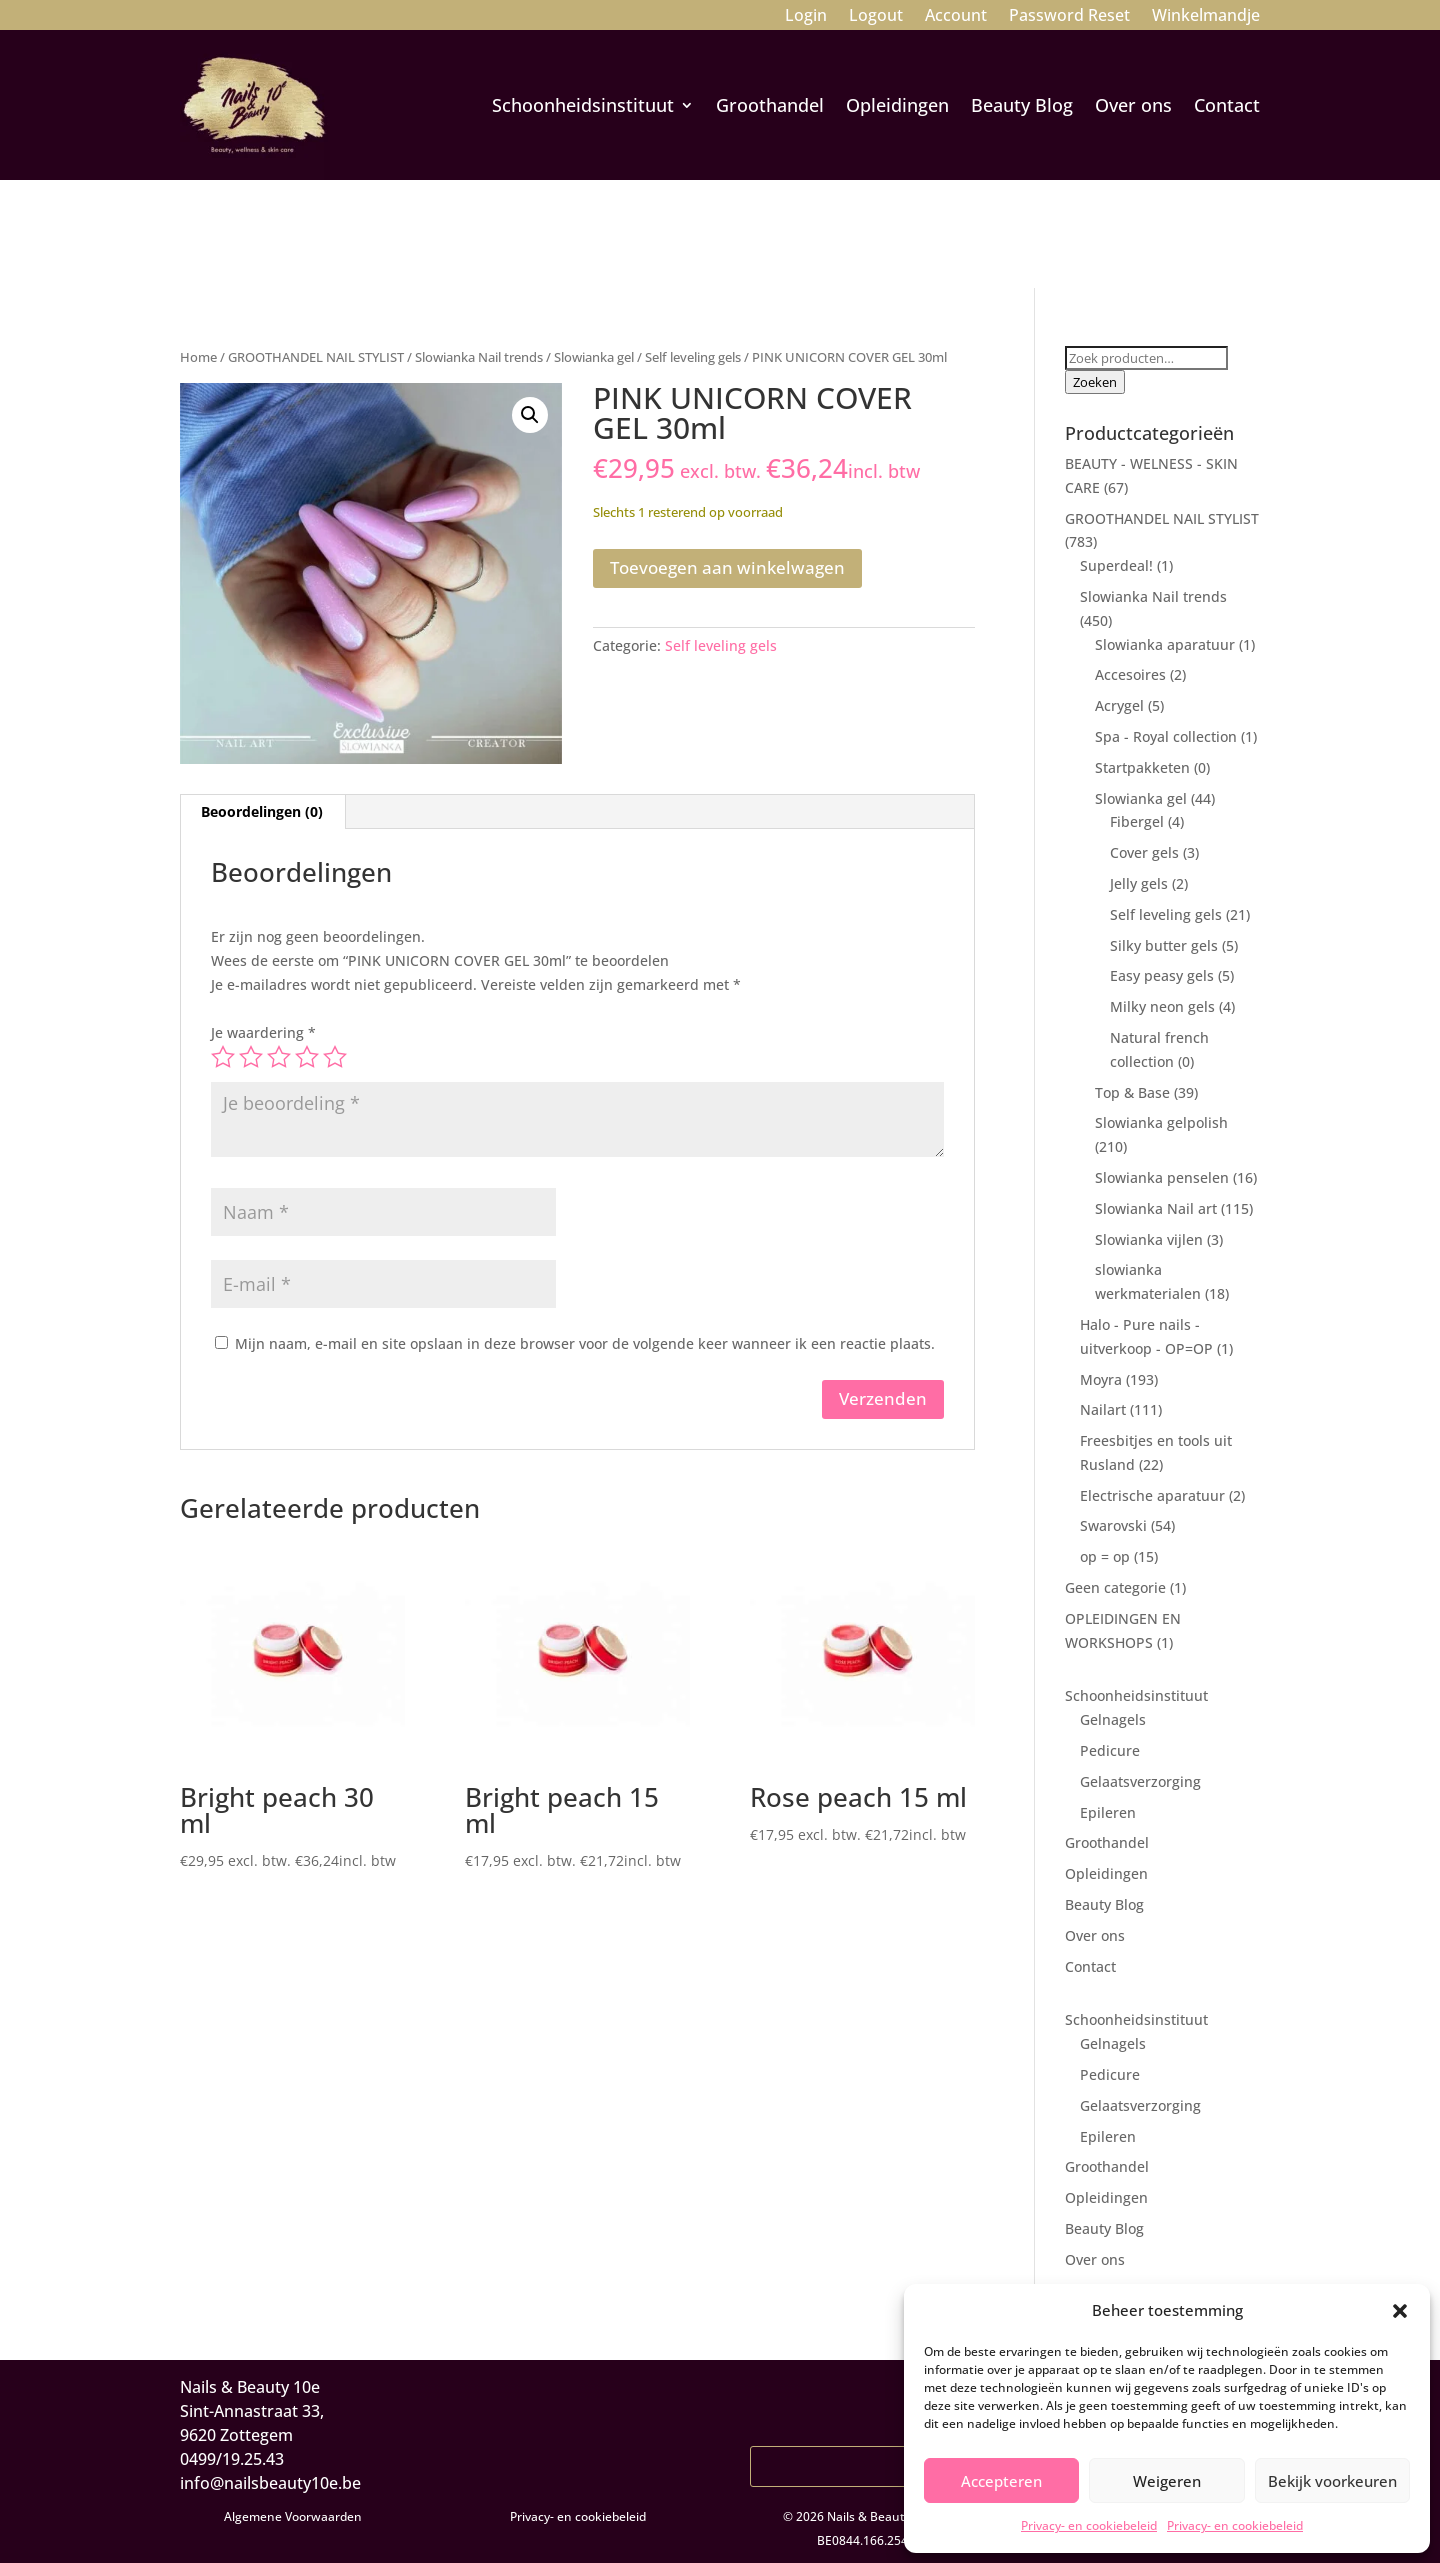  What do you see at coordinates (251, 1057) in the screenshot?
I see `2 van de 5 sterren [radio]` at bounding box center [251, 1057].